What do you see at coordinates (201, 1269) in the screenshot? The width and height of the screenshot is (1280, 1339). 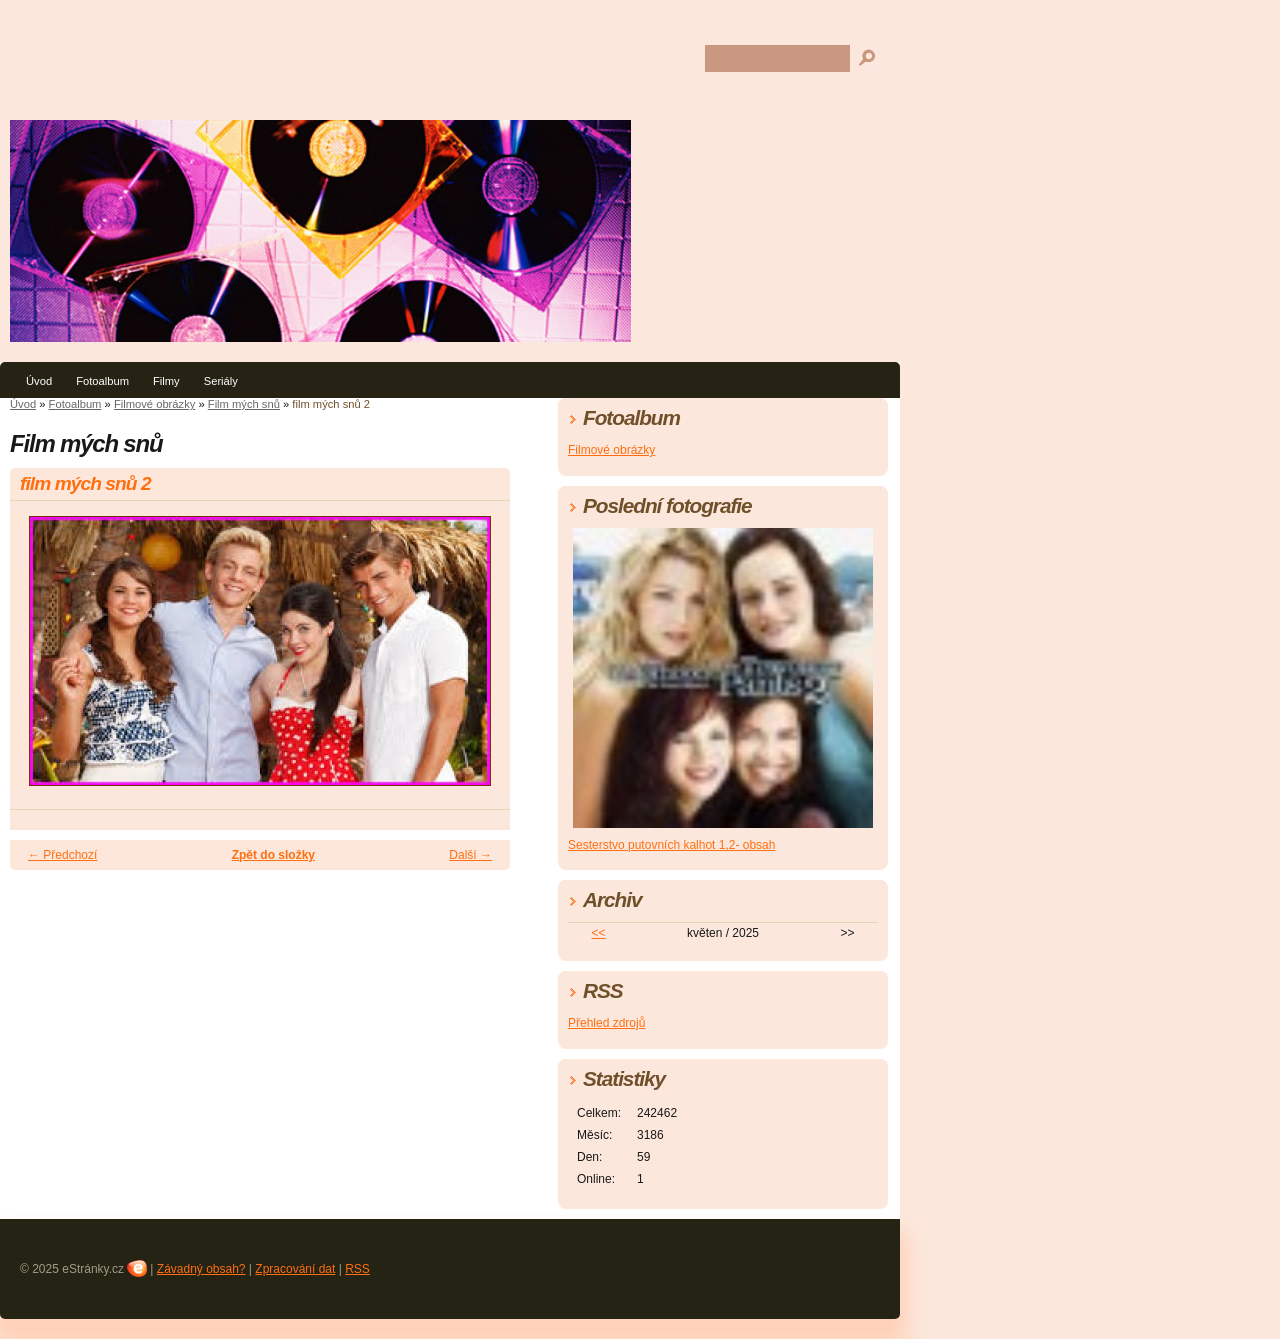 I see `Závadný obsah?` at bounding box center [201, 1269].